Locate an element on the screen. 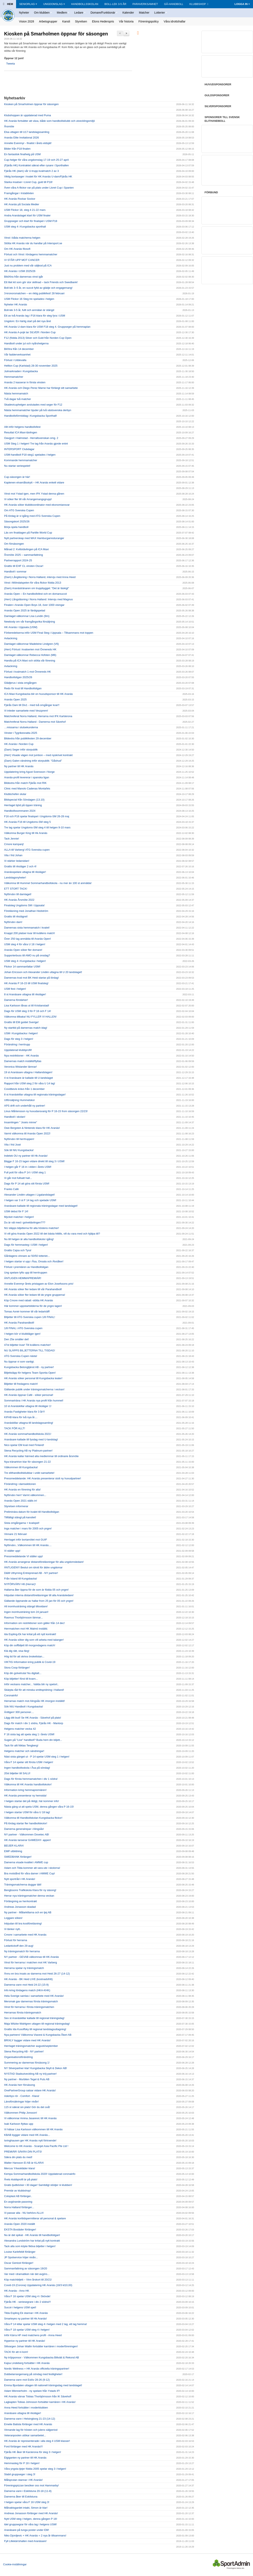 The width and height of the screenshot is (253, 2576). Aranäsare uttagna till riksläger! is located at coordinates (22, 2413).